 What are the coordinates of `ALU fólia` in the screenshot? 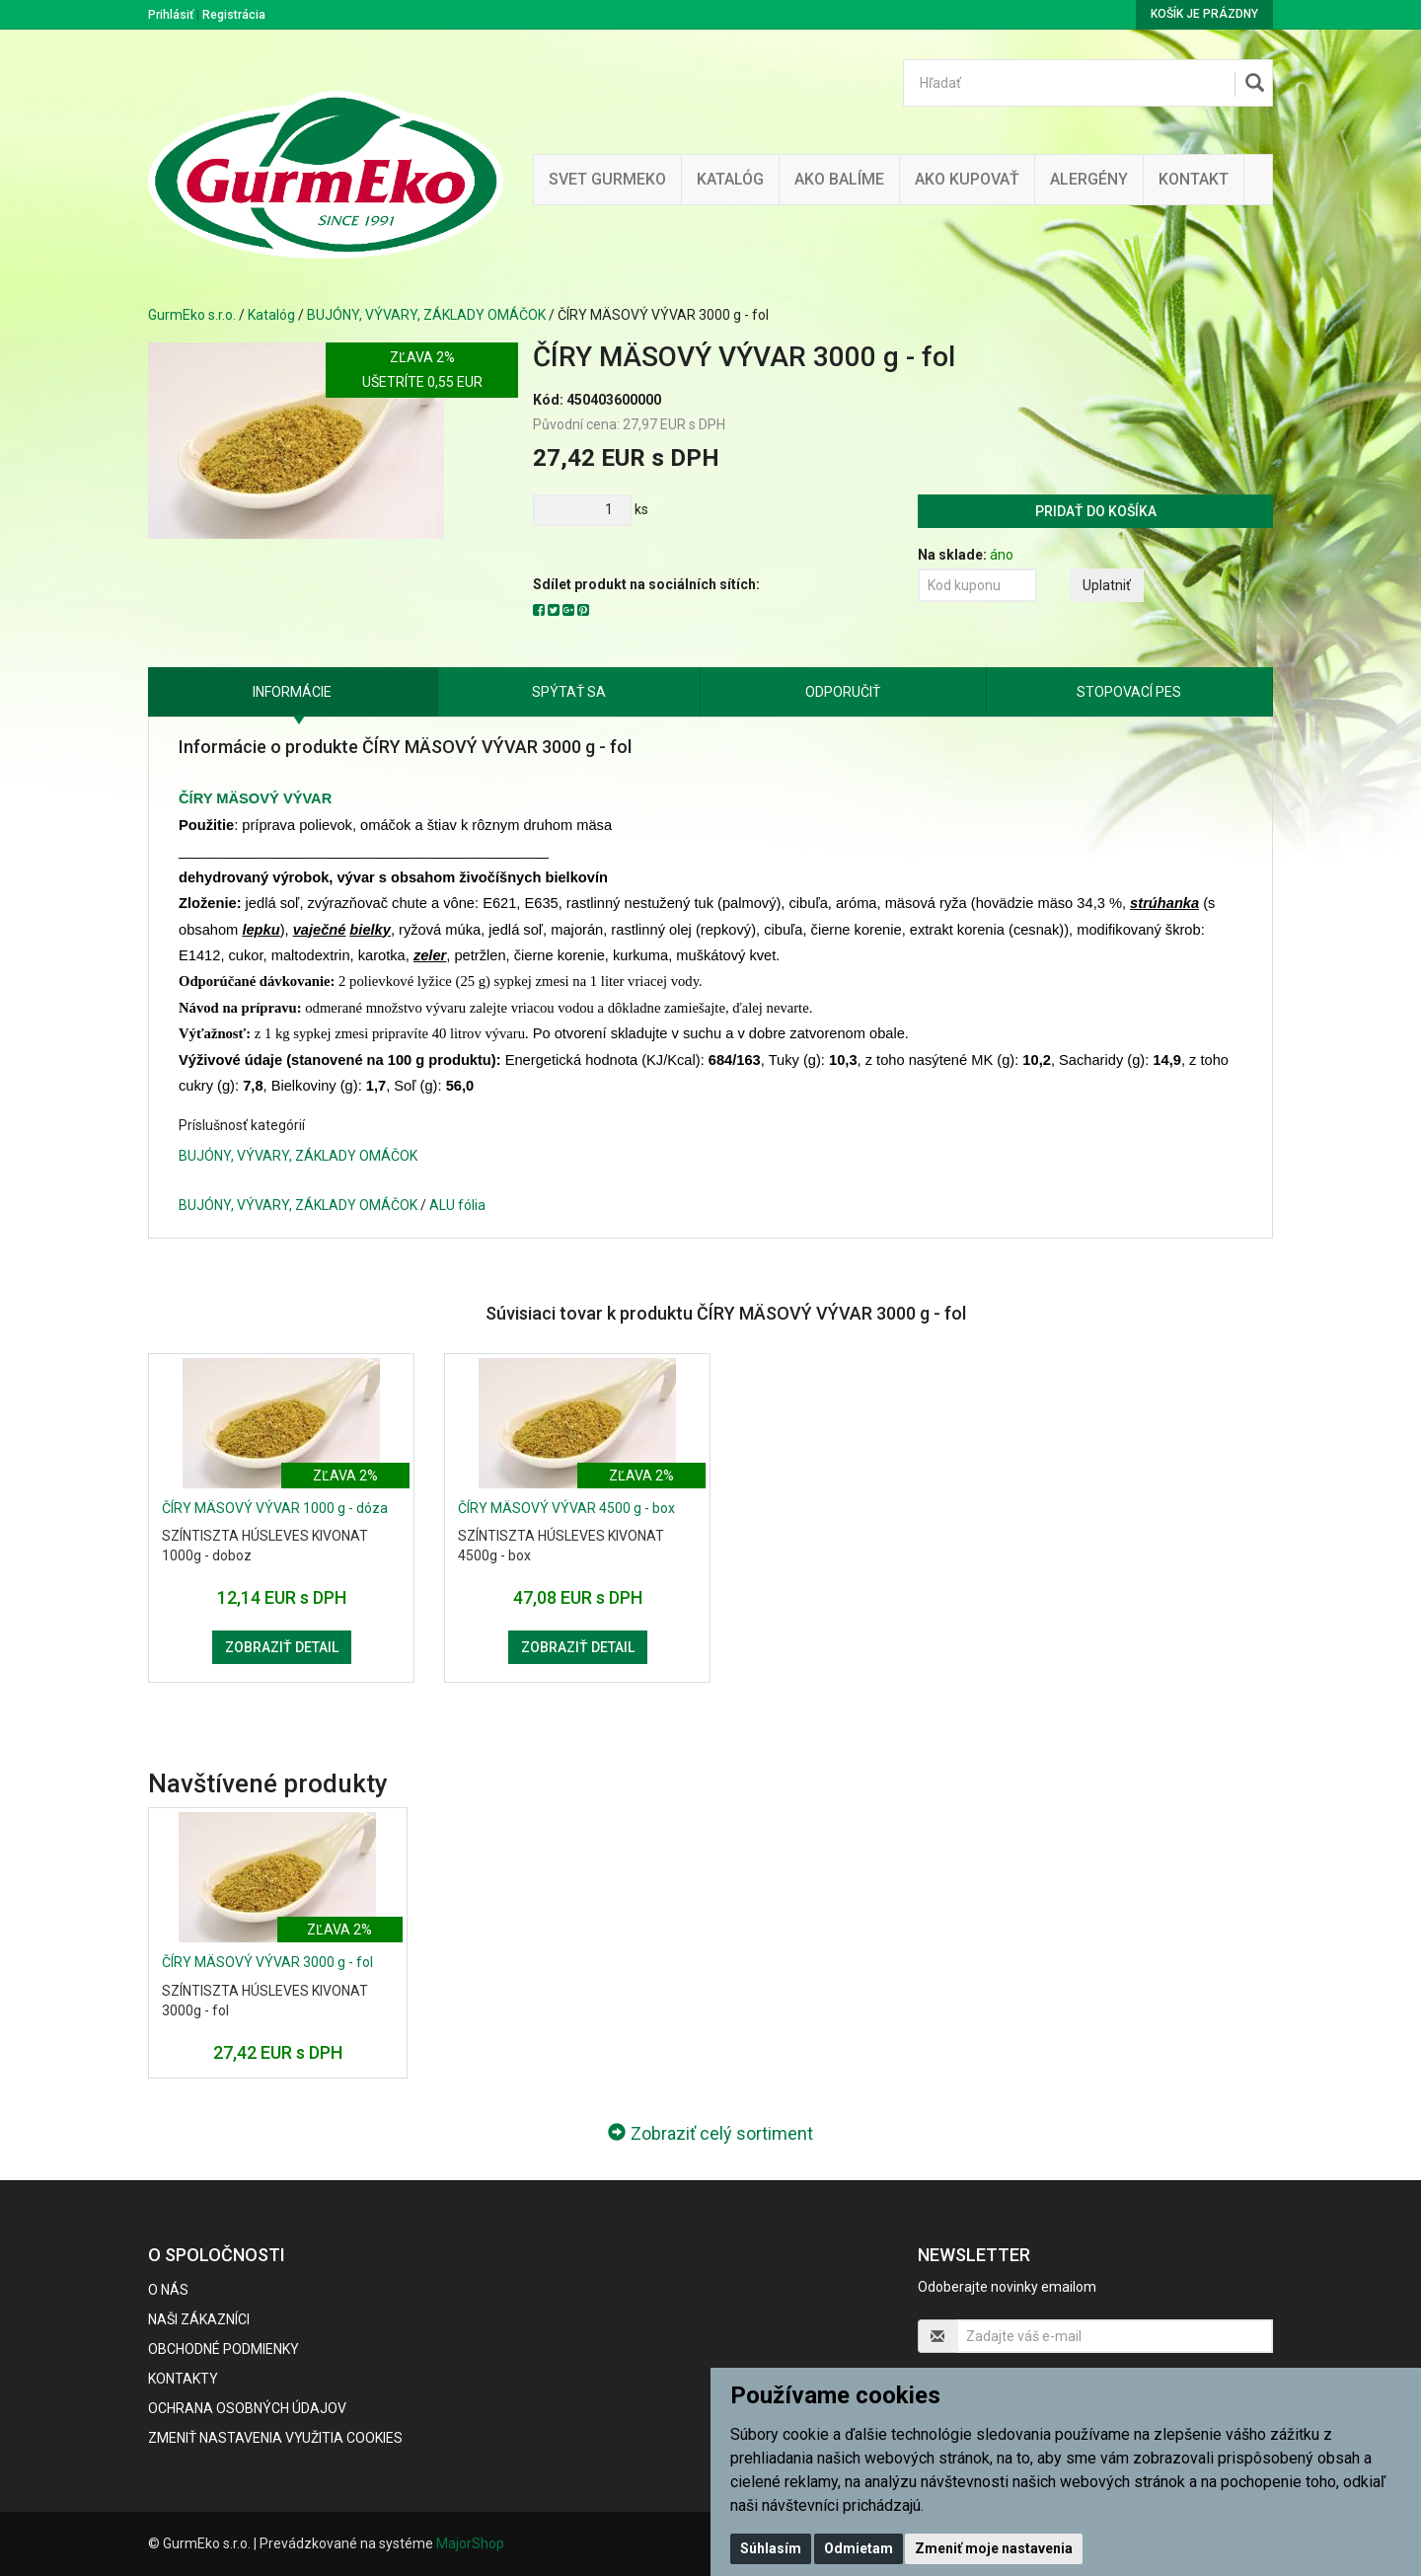 It's located at (457, 1205).